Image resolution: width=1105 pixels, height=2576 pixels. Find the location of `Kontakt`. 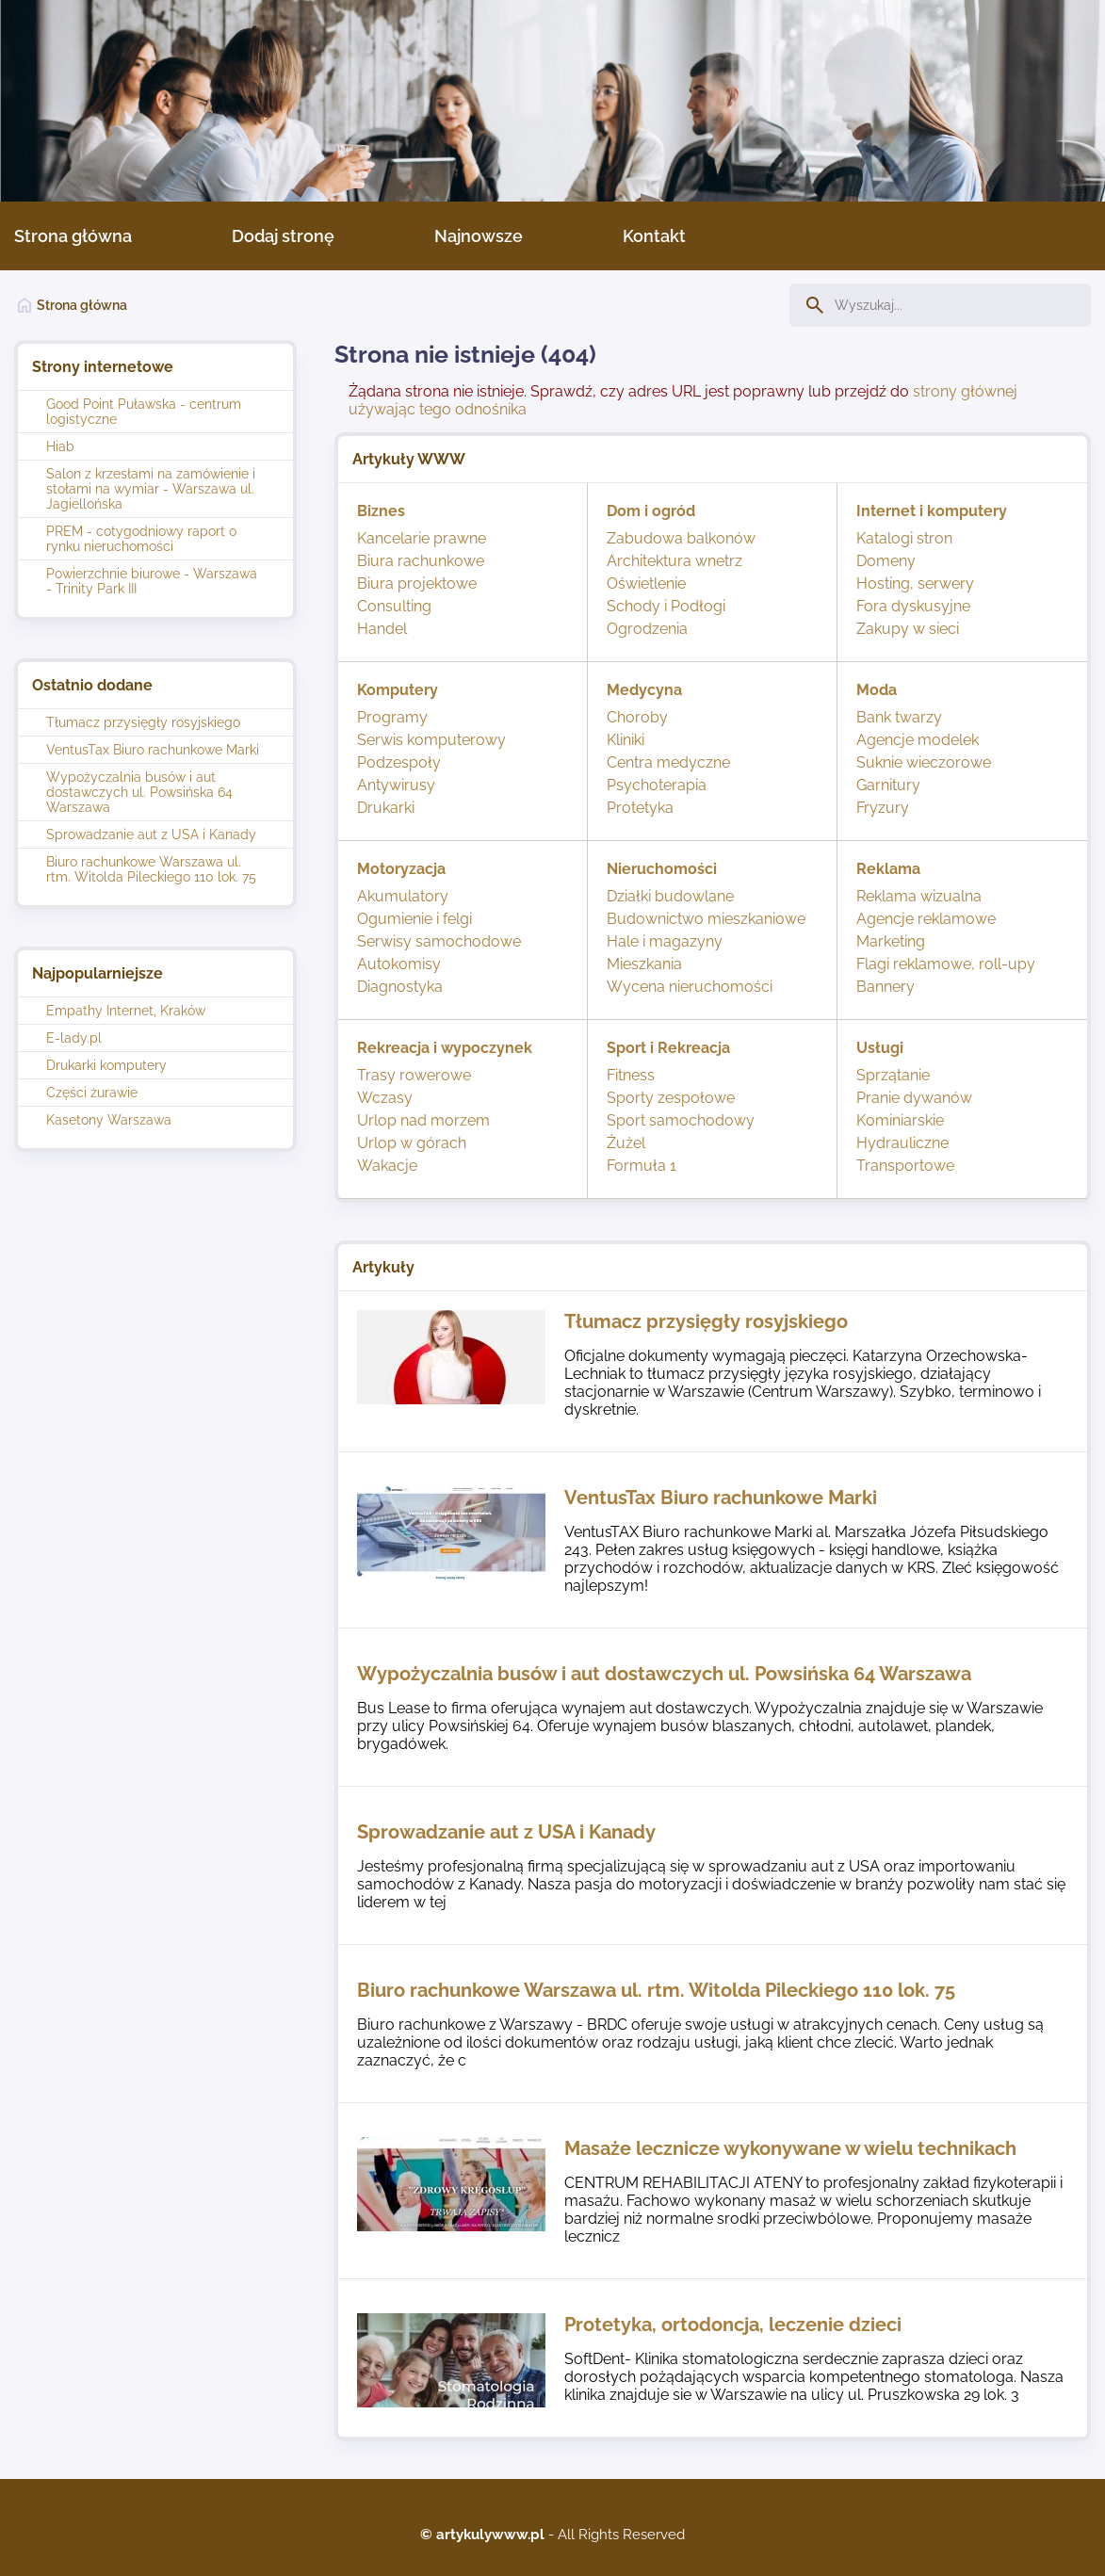

Kontakt is located at coordinates (654, 236).